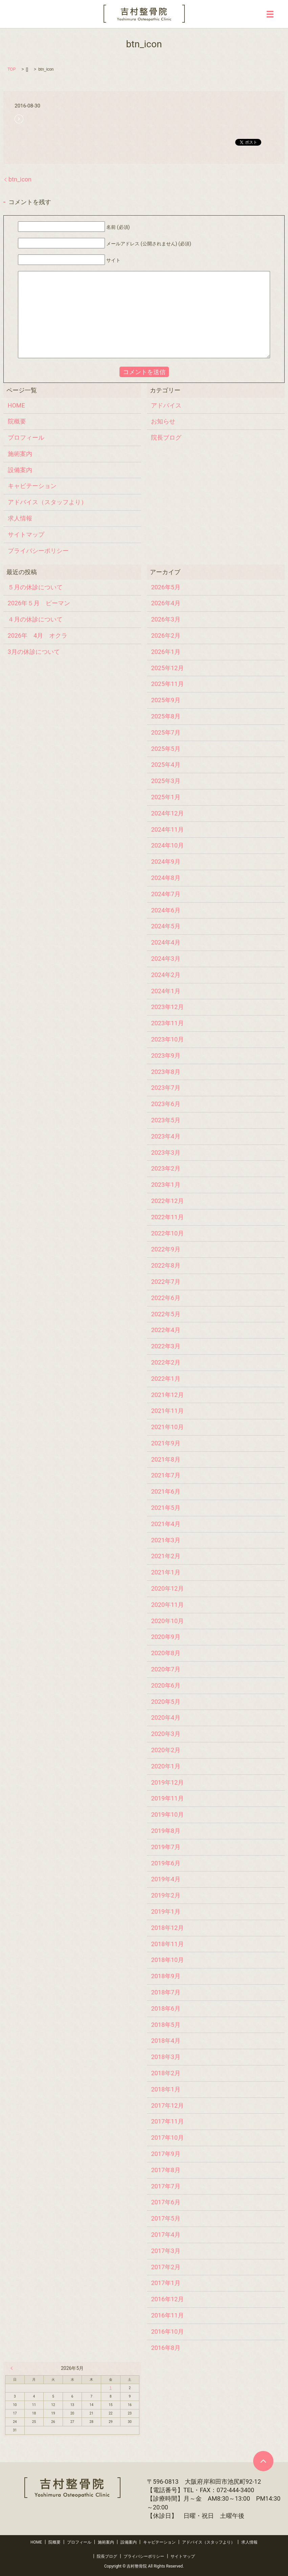  Describe the element at coordinates (167, 1233) in the screenshot. I see `2022年10月` at that location.